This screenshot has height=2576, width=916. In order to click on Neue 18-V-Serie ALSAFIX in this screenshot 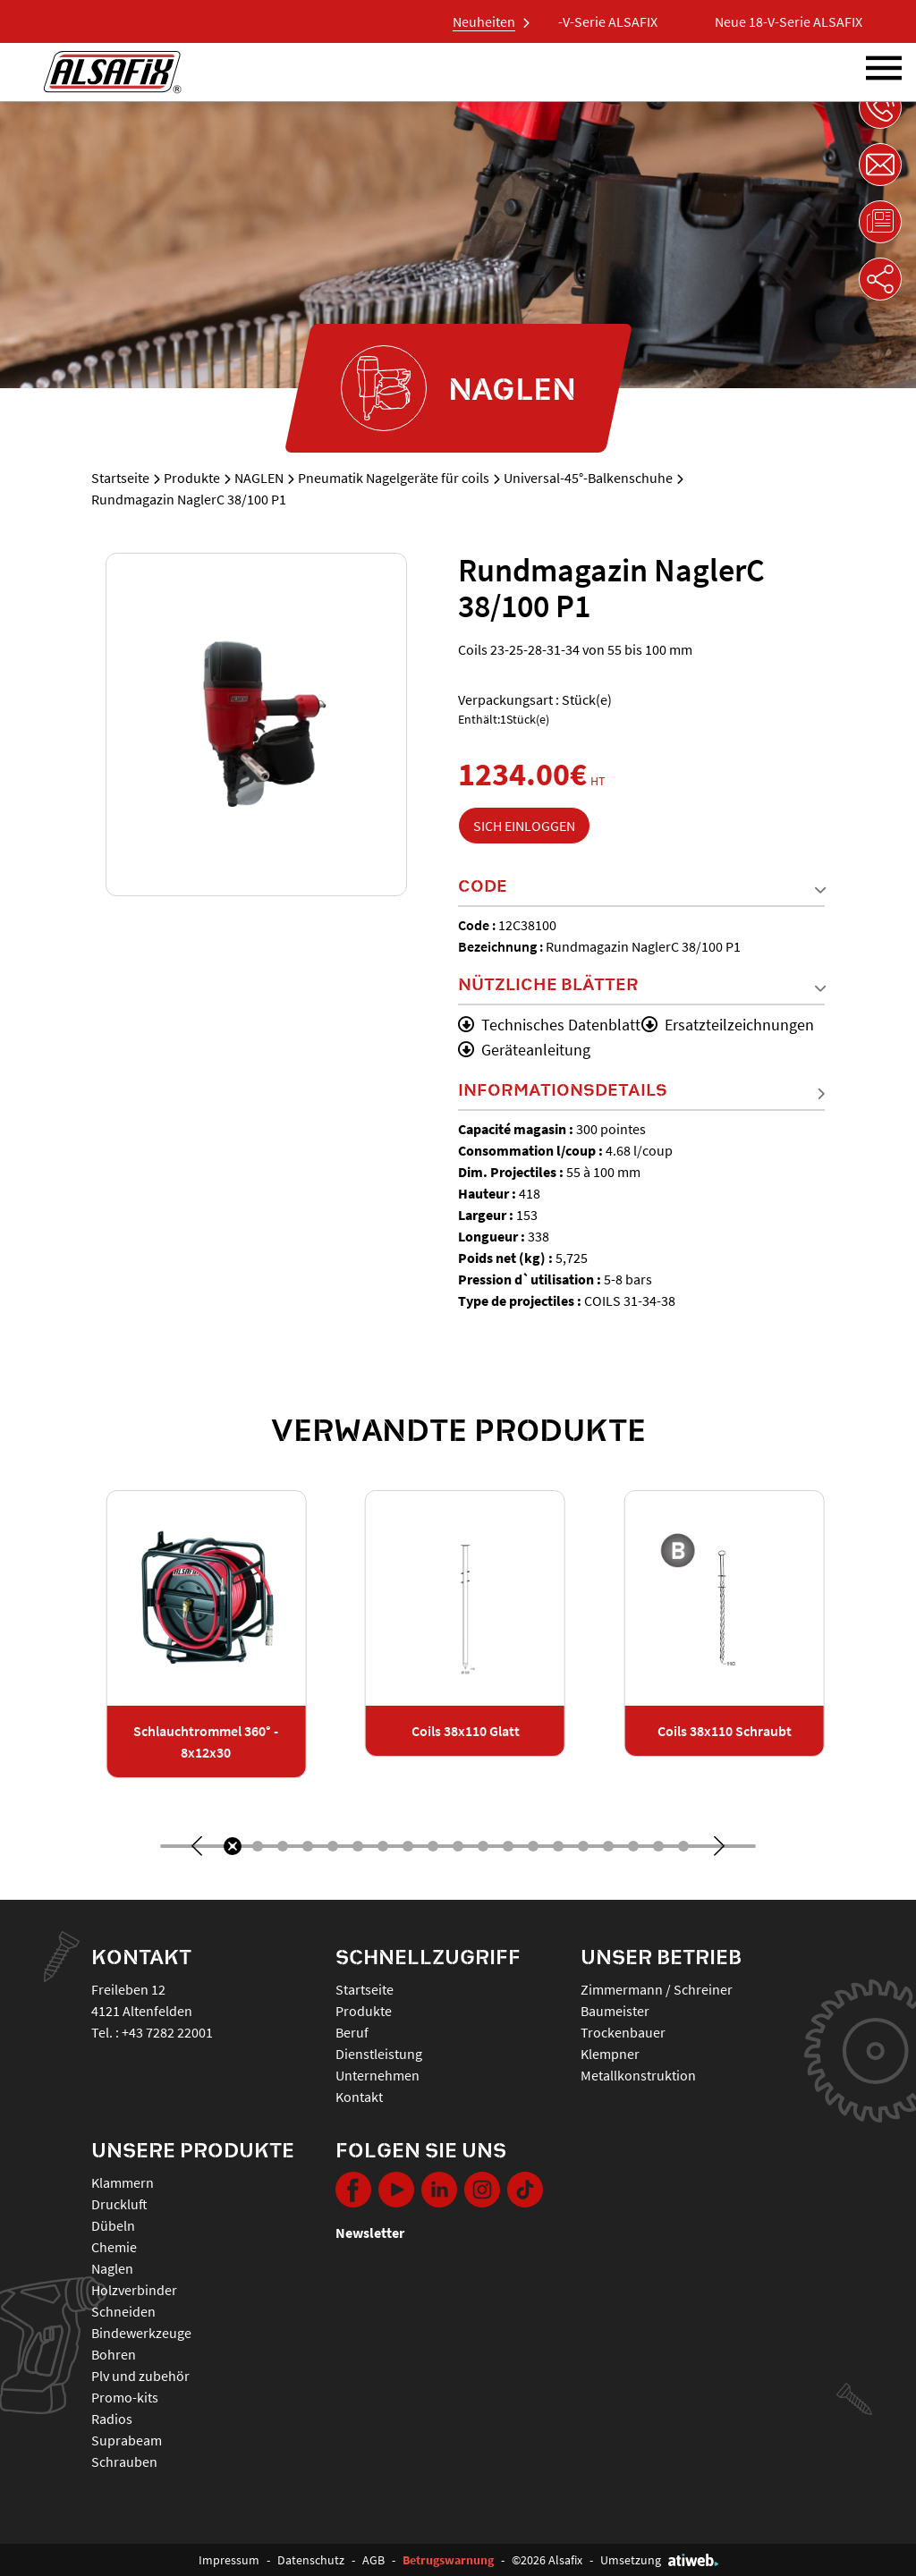, I will do `click(596, 21)`.